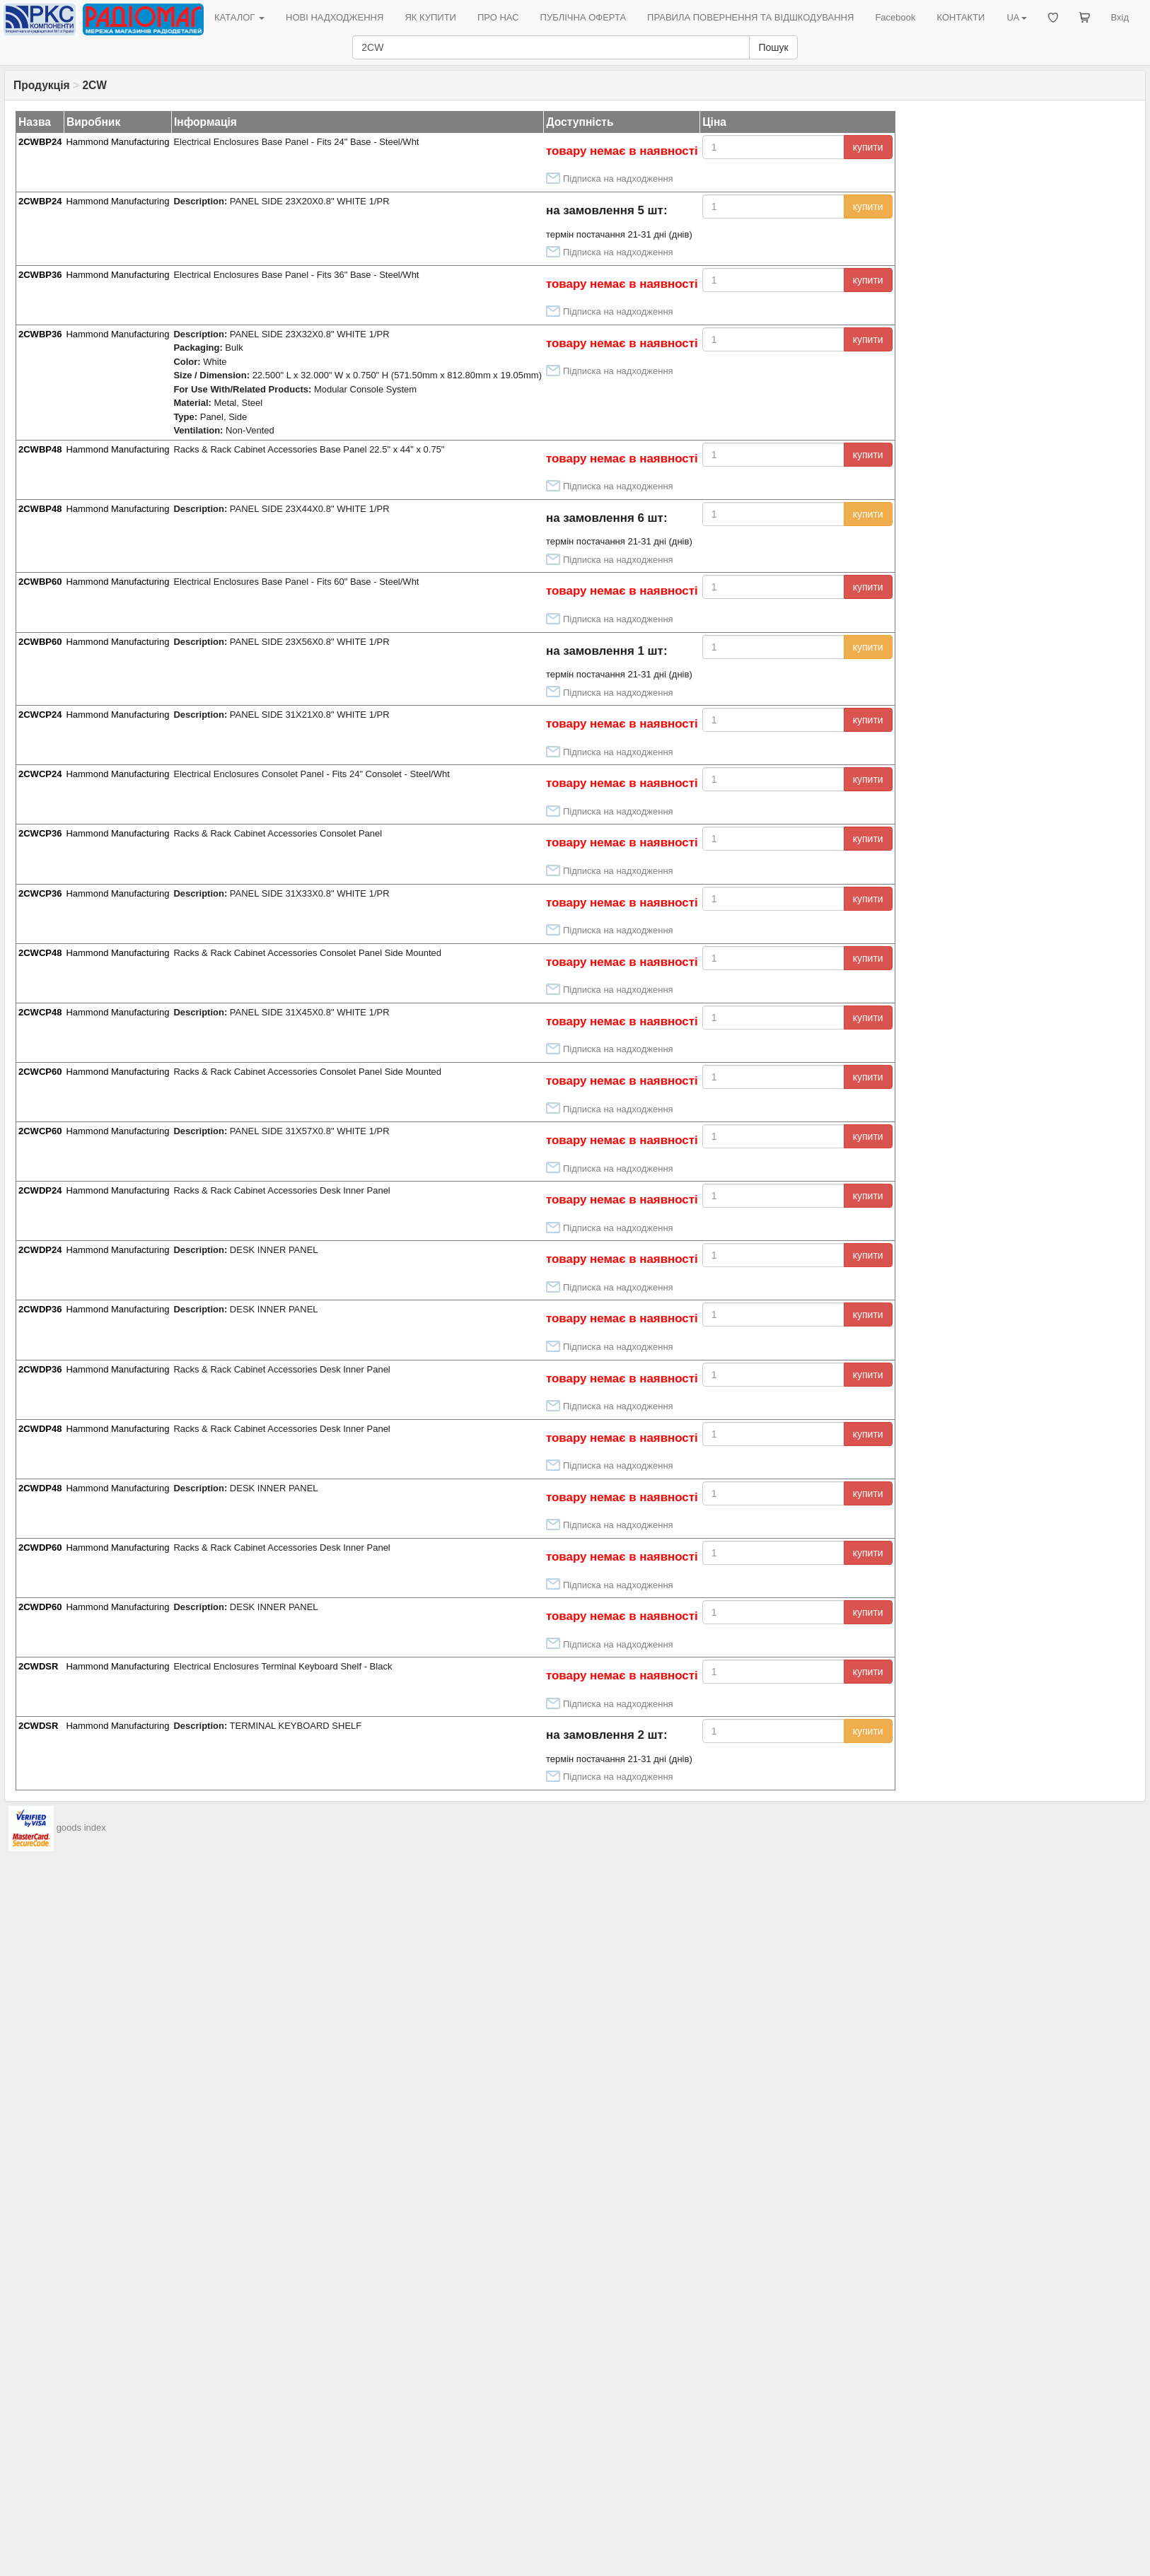 The height and width of the screenshot is (2576, 1150). What do you see at coordinates (1120, 17) in the screenshot?
I see `Вхід` at bounding box center [1120, 17].